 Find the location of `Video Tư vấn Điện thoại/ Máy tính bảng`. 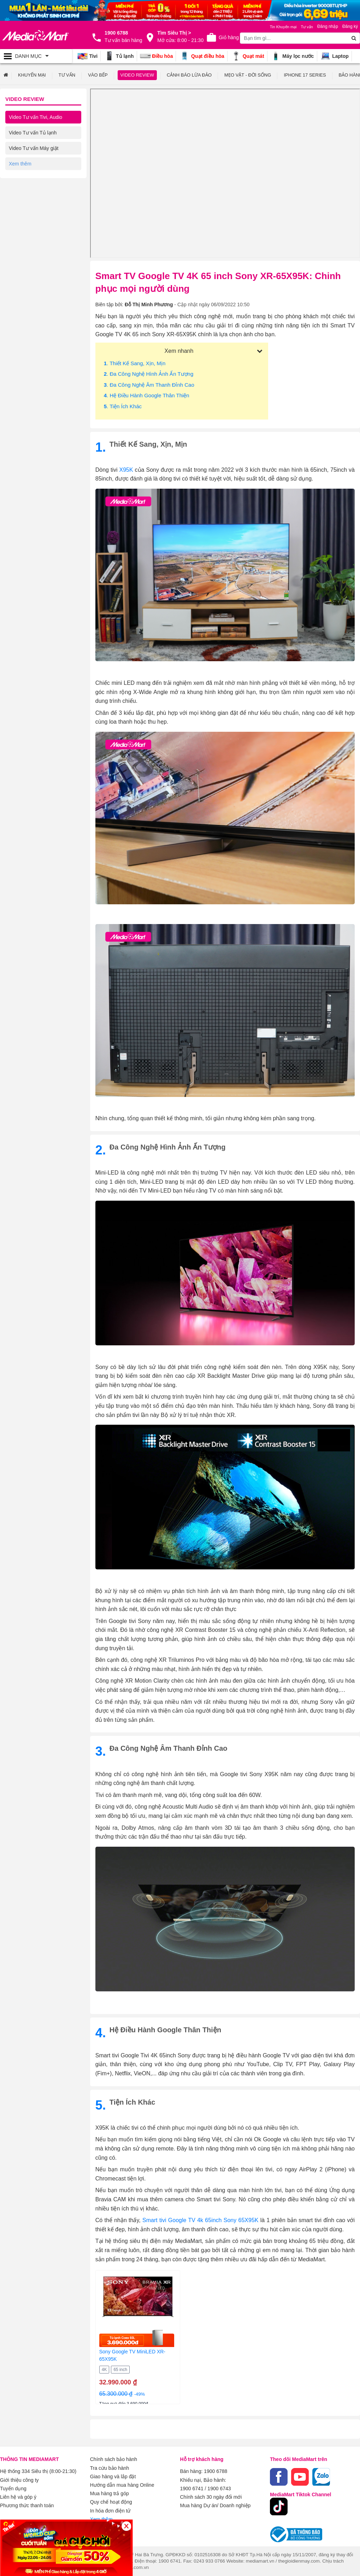

Video Tư vấn Điện thoại/ Máy tính bảng is located at coordinates (41, 213).